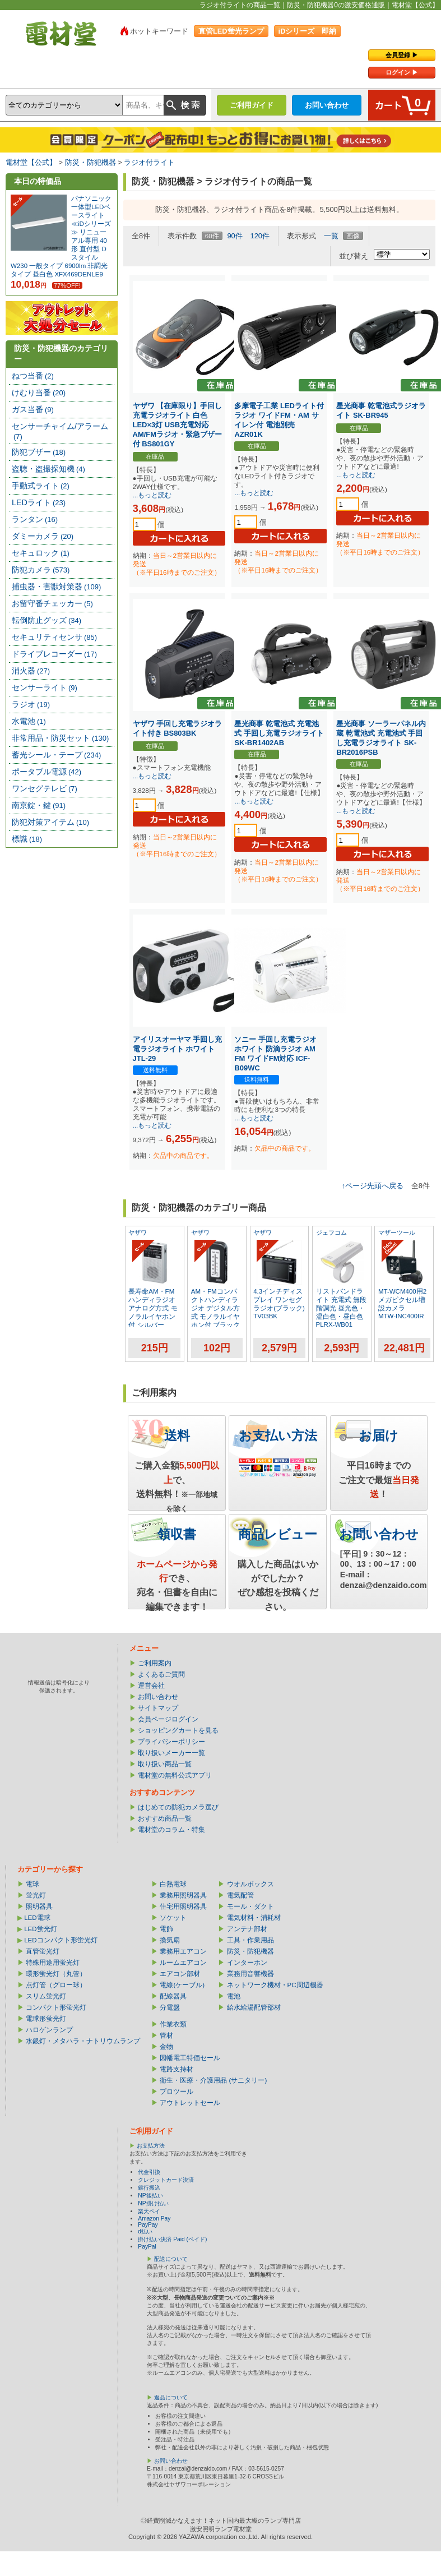 This screenshot has height=2576, width=441. I want to click on LED電球, so click(37, 1917).